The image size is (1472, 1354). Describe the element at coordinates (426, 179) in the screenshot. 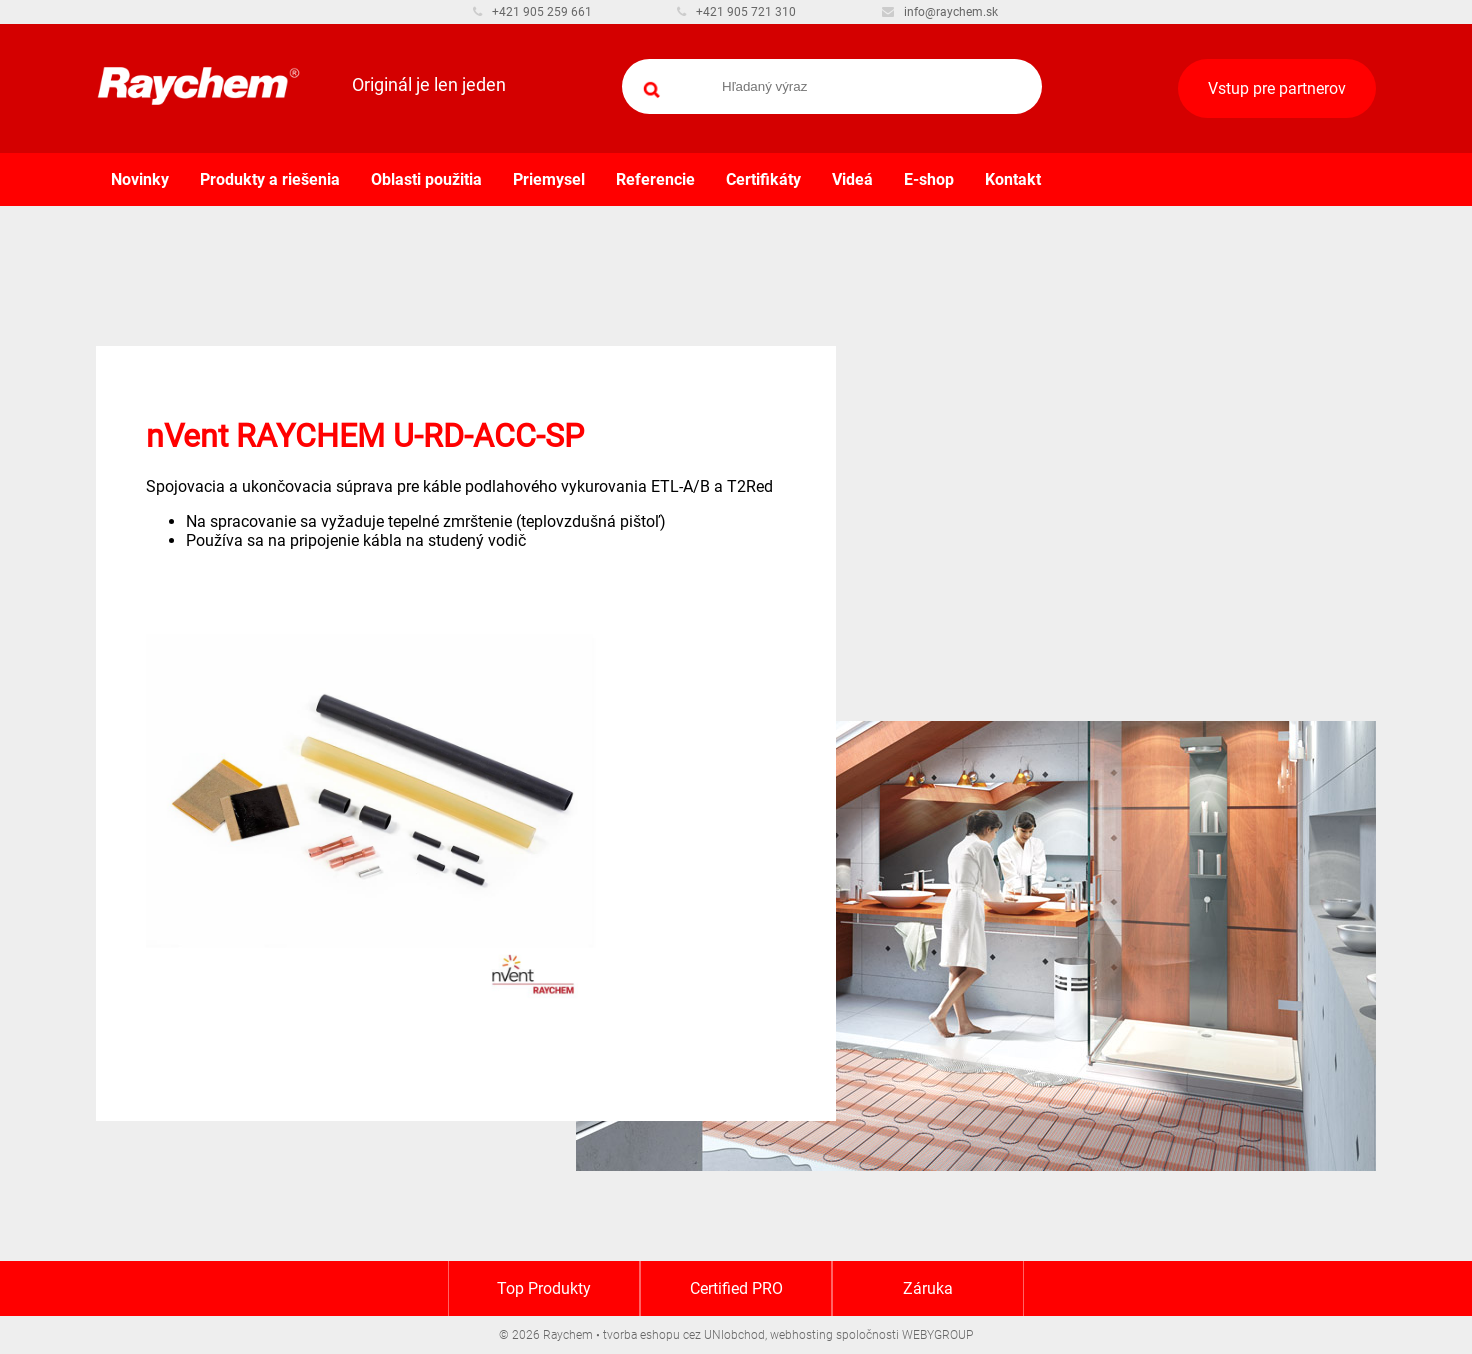

I see `Oblasti použitia` at that location.